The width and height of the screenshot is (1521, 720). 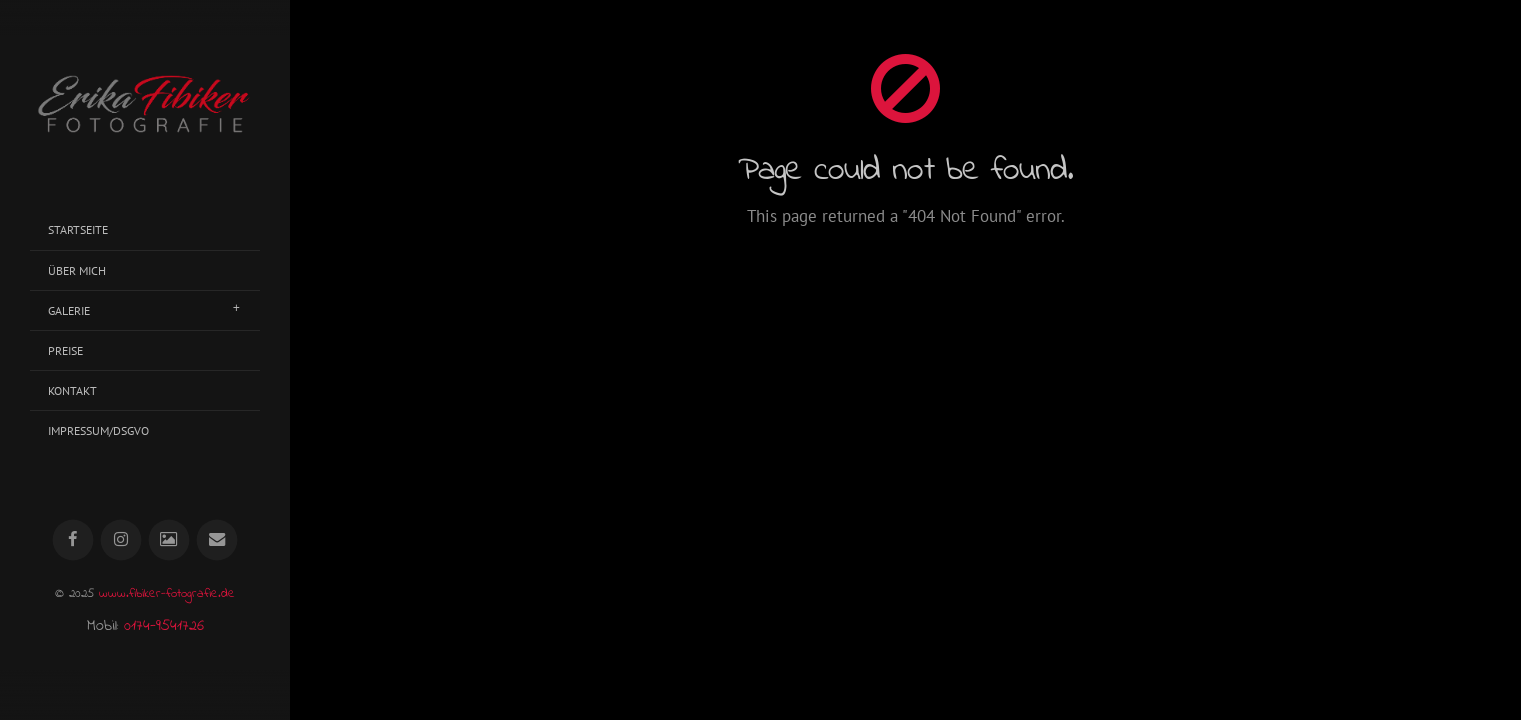 I want to click on Impressum/DSGVO, so click(x=98, y=430).